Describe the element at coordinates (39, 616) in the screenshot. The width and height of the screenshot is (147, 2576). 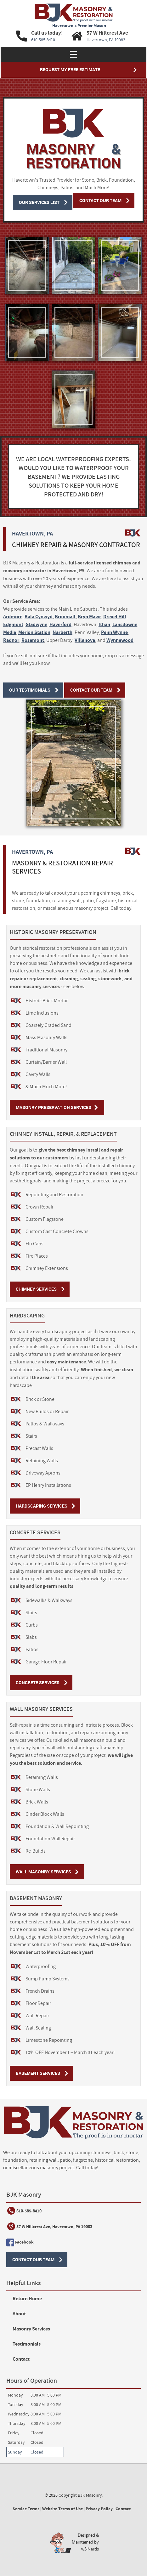
I see `Bala Cynwyd` at that location.